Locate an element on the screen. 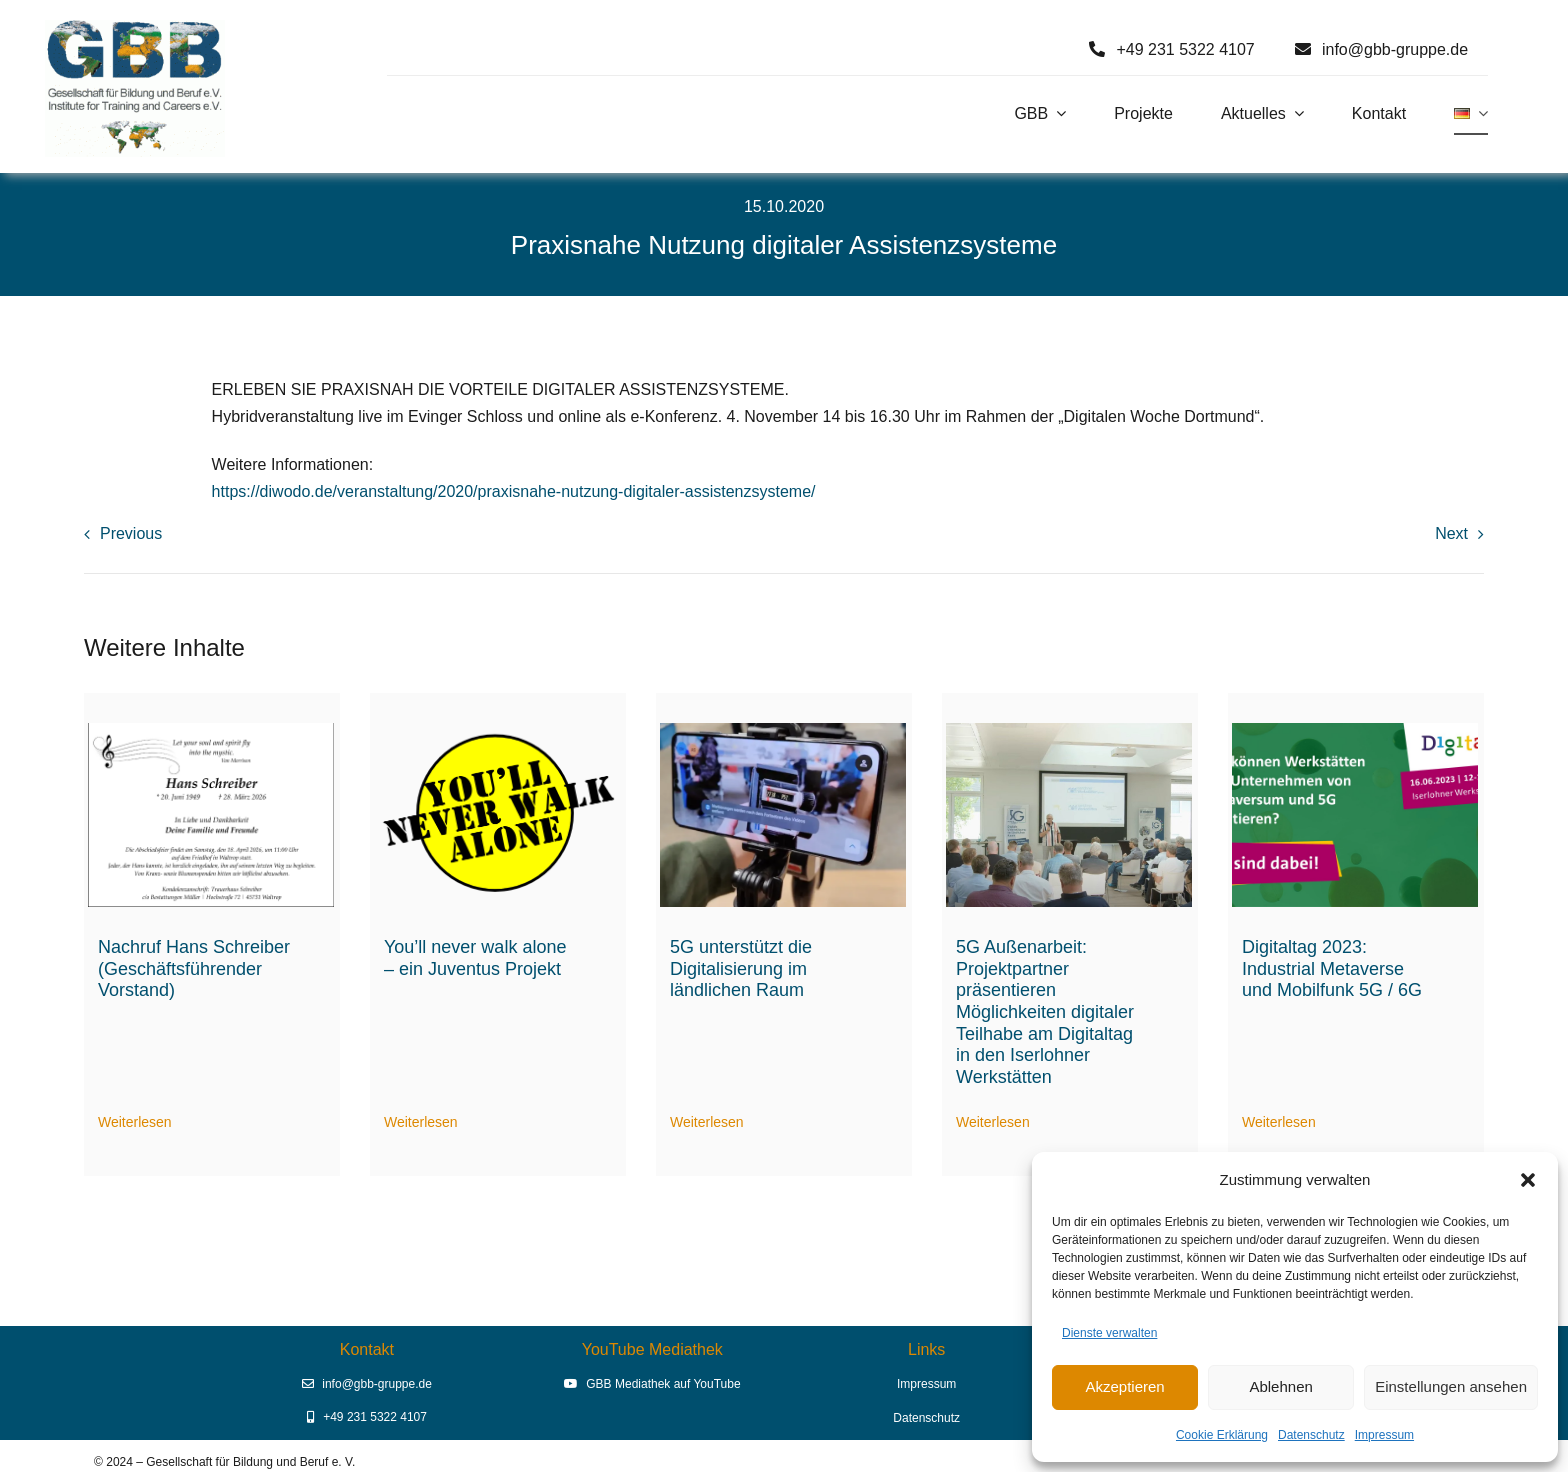 The width and height of the screenshot is (1568, 1472). Nachruf Hans Schreiber (Geschäftsführender Vorstand) is located at coordinates (194, 968).